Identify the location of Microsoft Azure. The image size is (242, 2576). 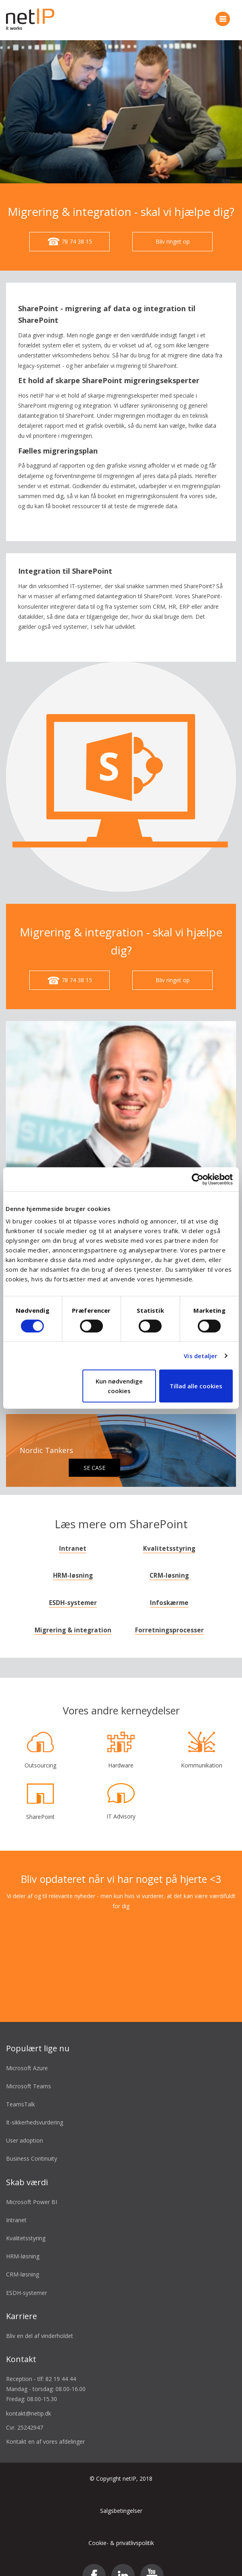
(27, 2055).